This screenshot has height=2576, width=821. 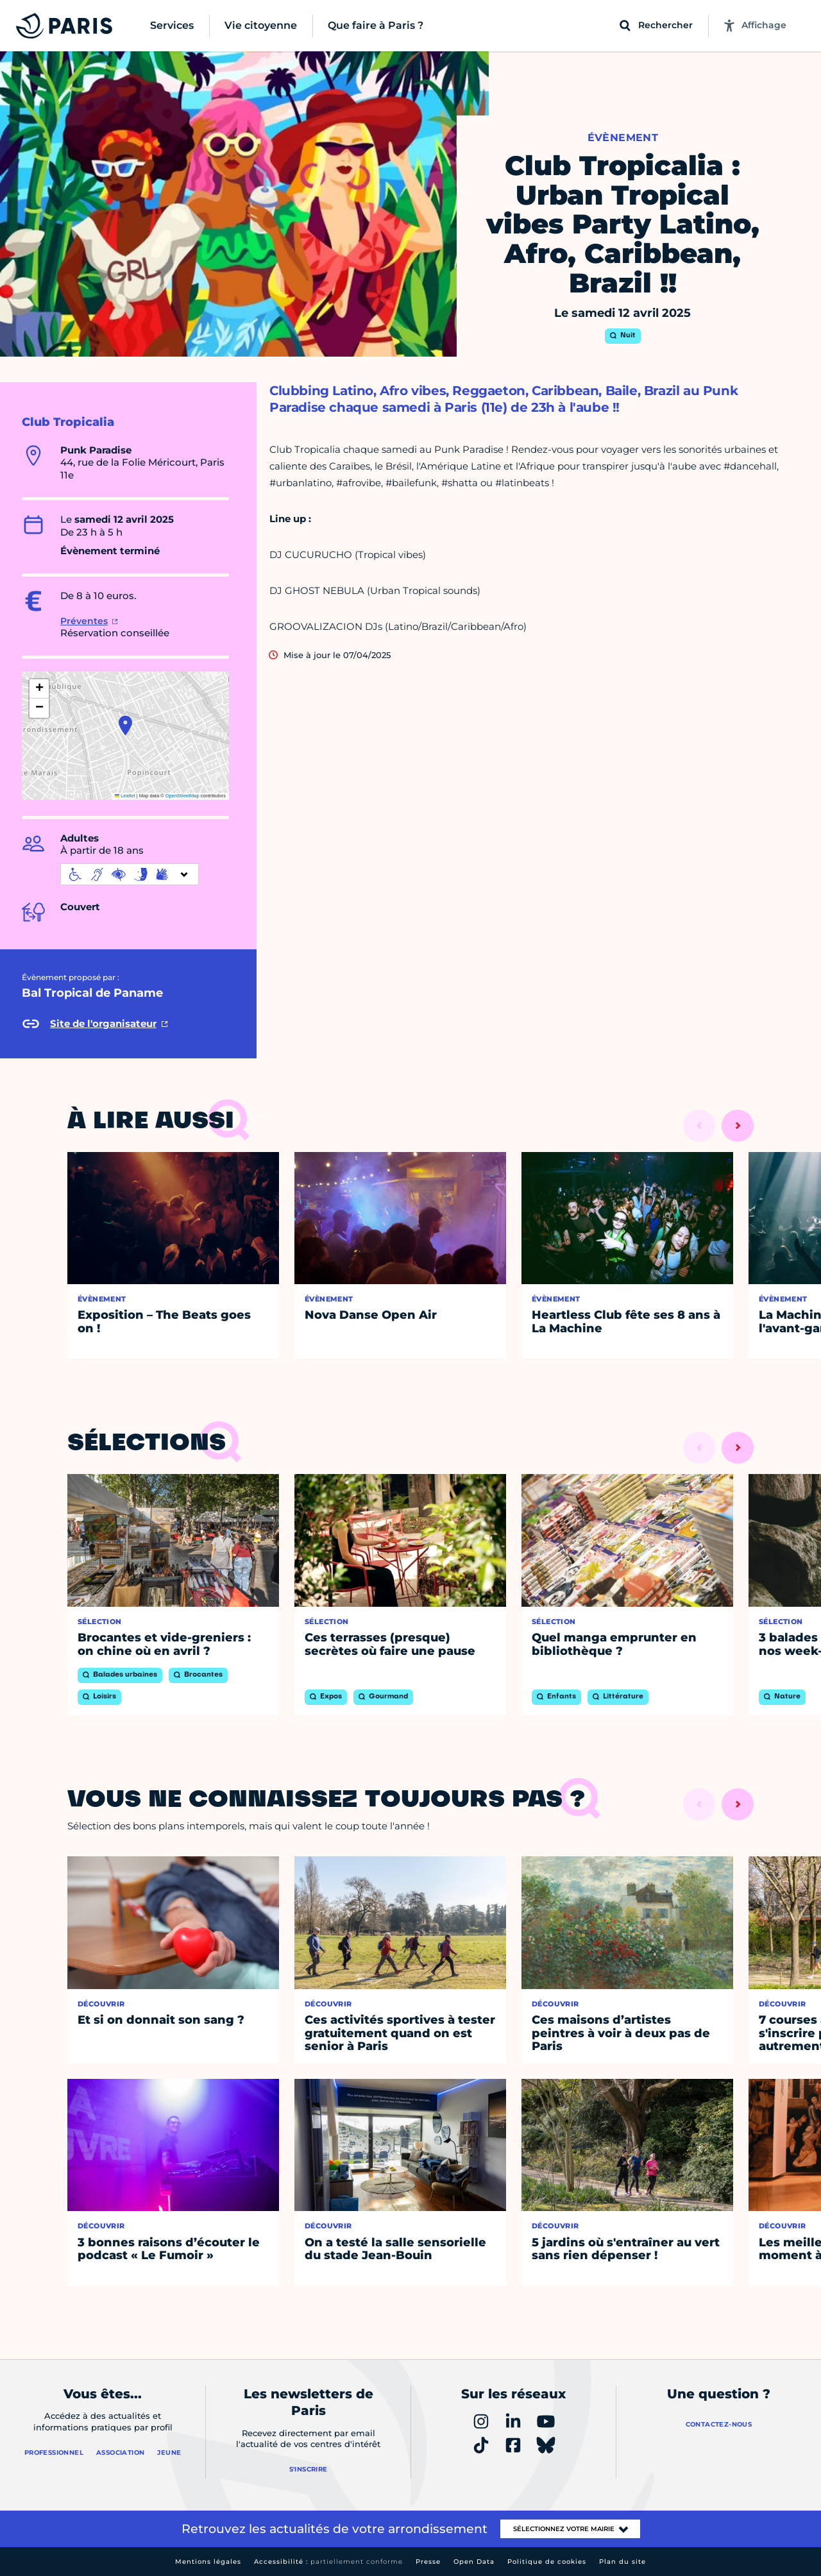 What do you see at coordinates (208, 2561) in the screenshot?
I see `Mentions légales` at bounding box center [208, 2561].